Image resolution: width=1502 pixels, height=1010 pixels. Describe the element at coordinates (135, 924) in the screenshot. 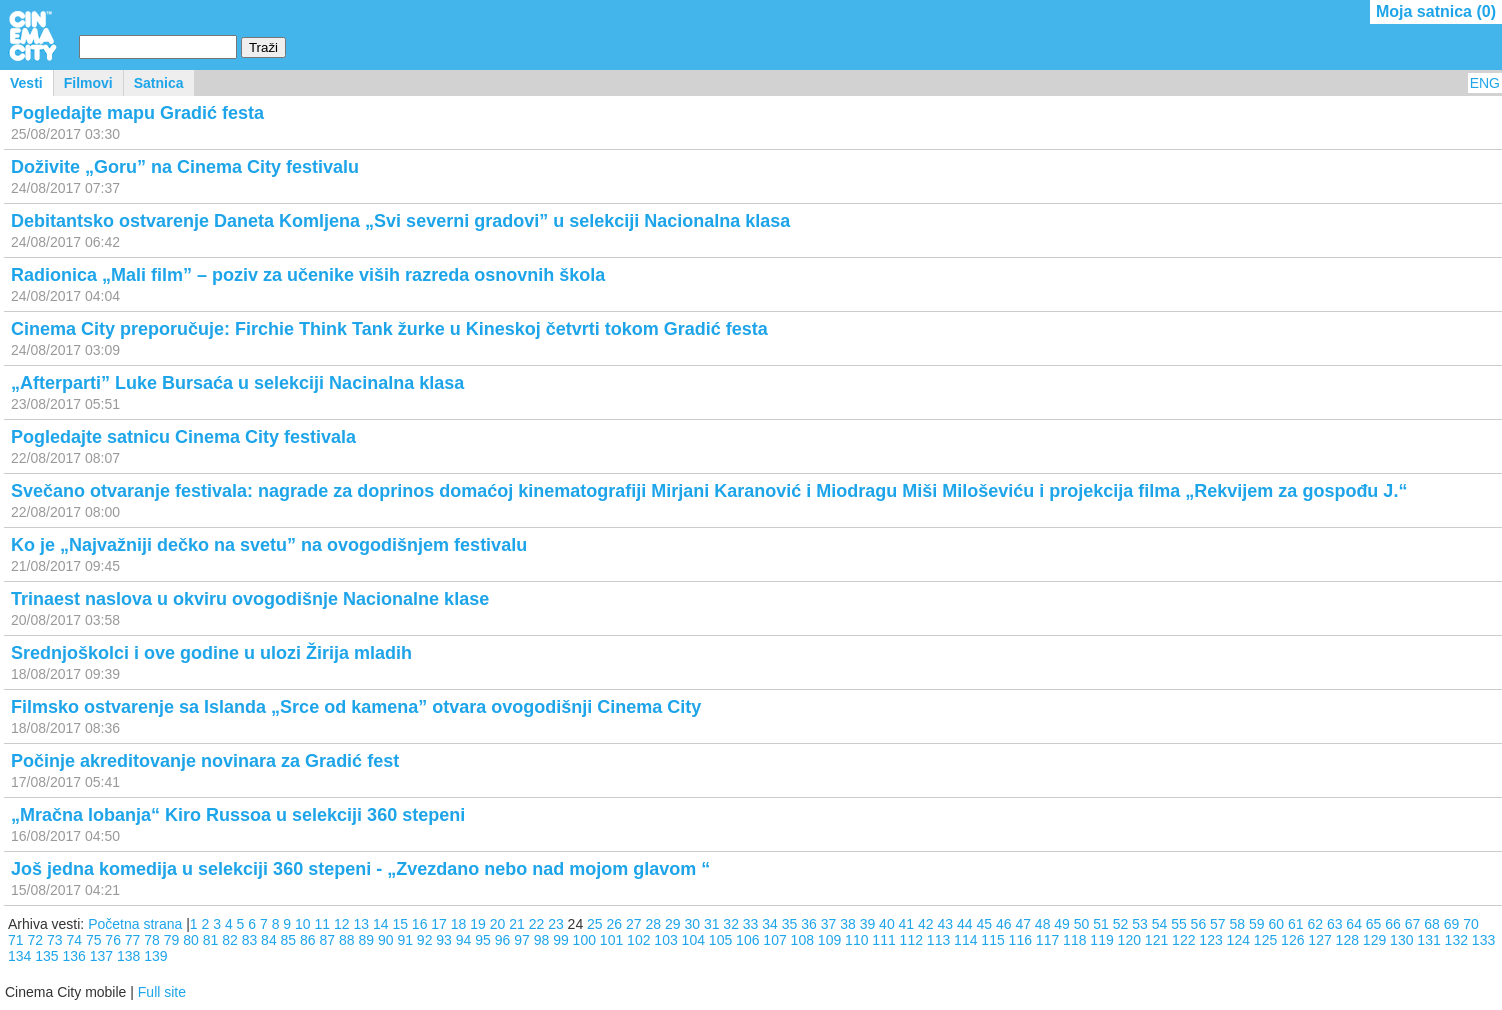

I see `Početna strana` at that location.